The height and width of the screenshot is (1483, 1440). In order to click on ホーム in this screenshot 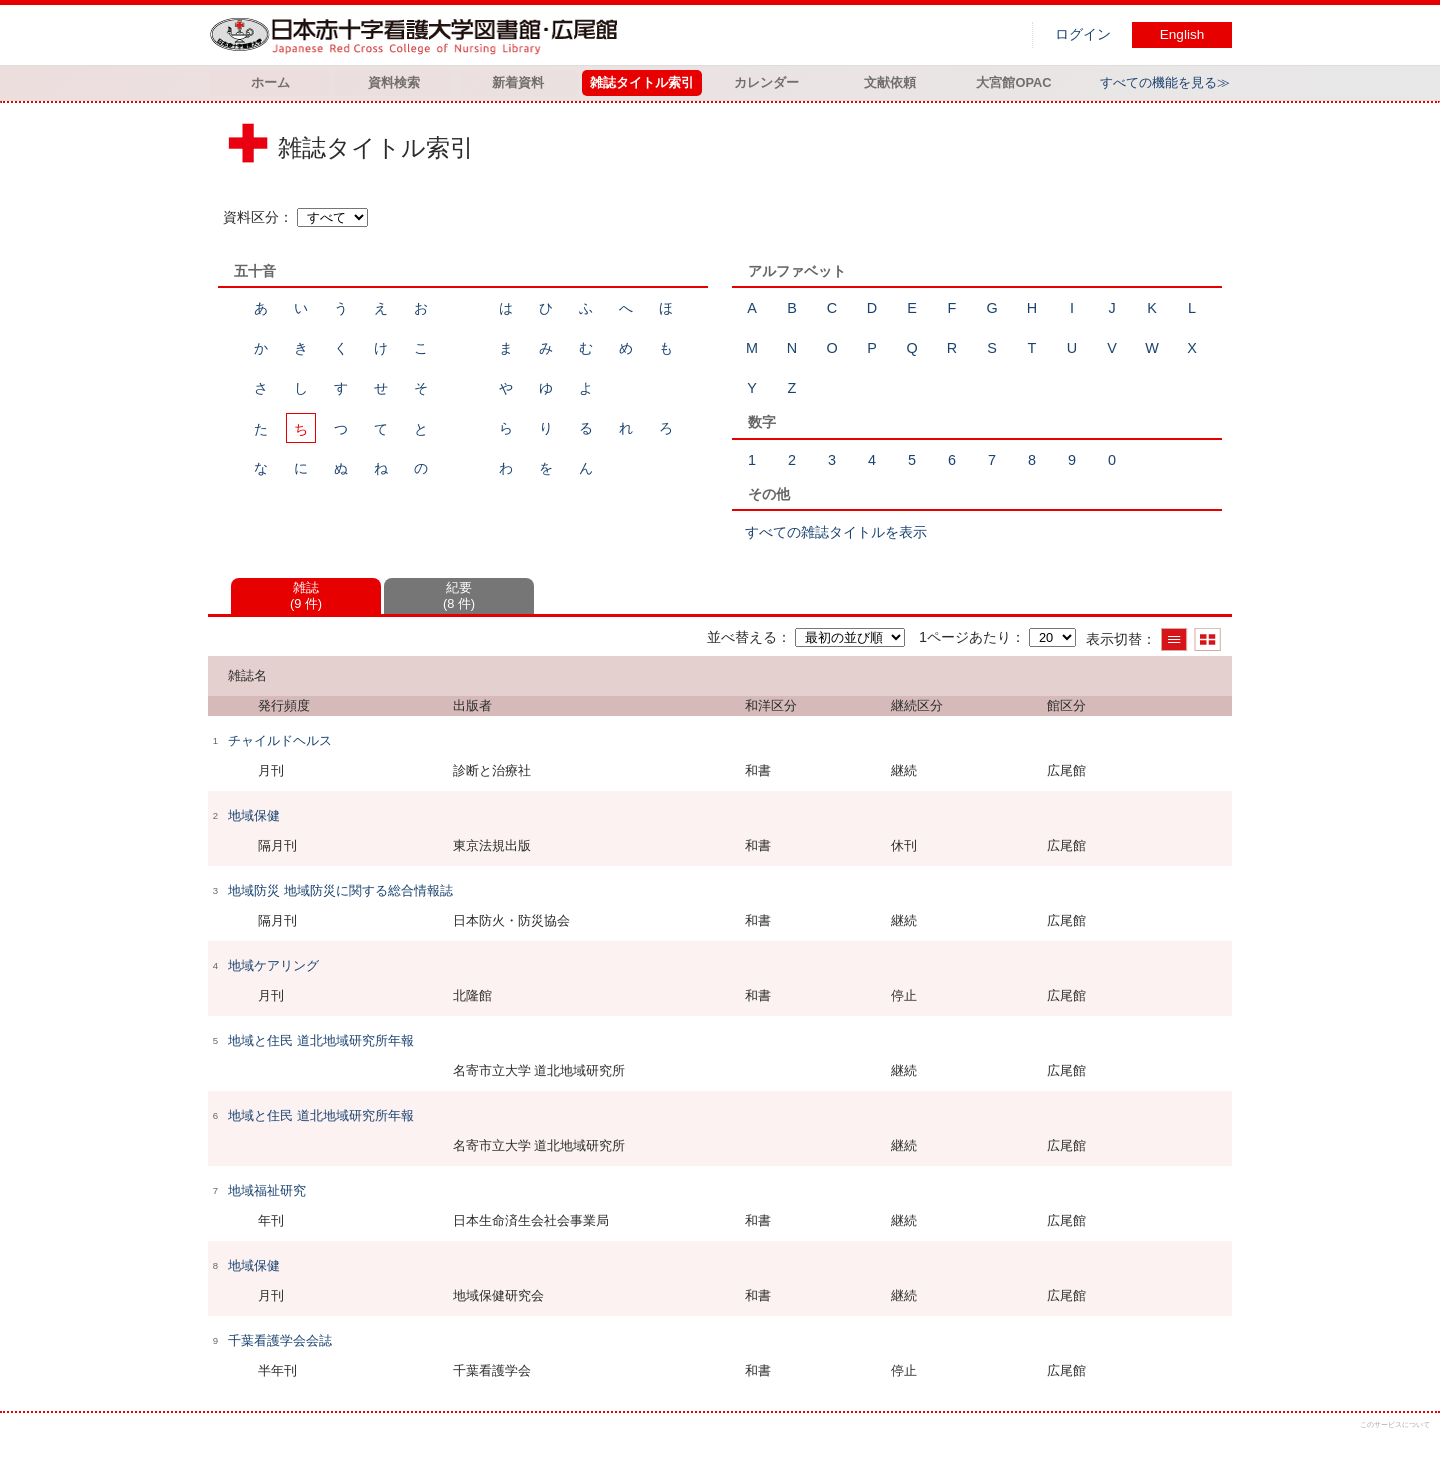, I will do `click(270, 82)`.